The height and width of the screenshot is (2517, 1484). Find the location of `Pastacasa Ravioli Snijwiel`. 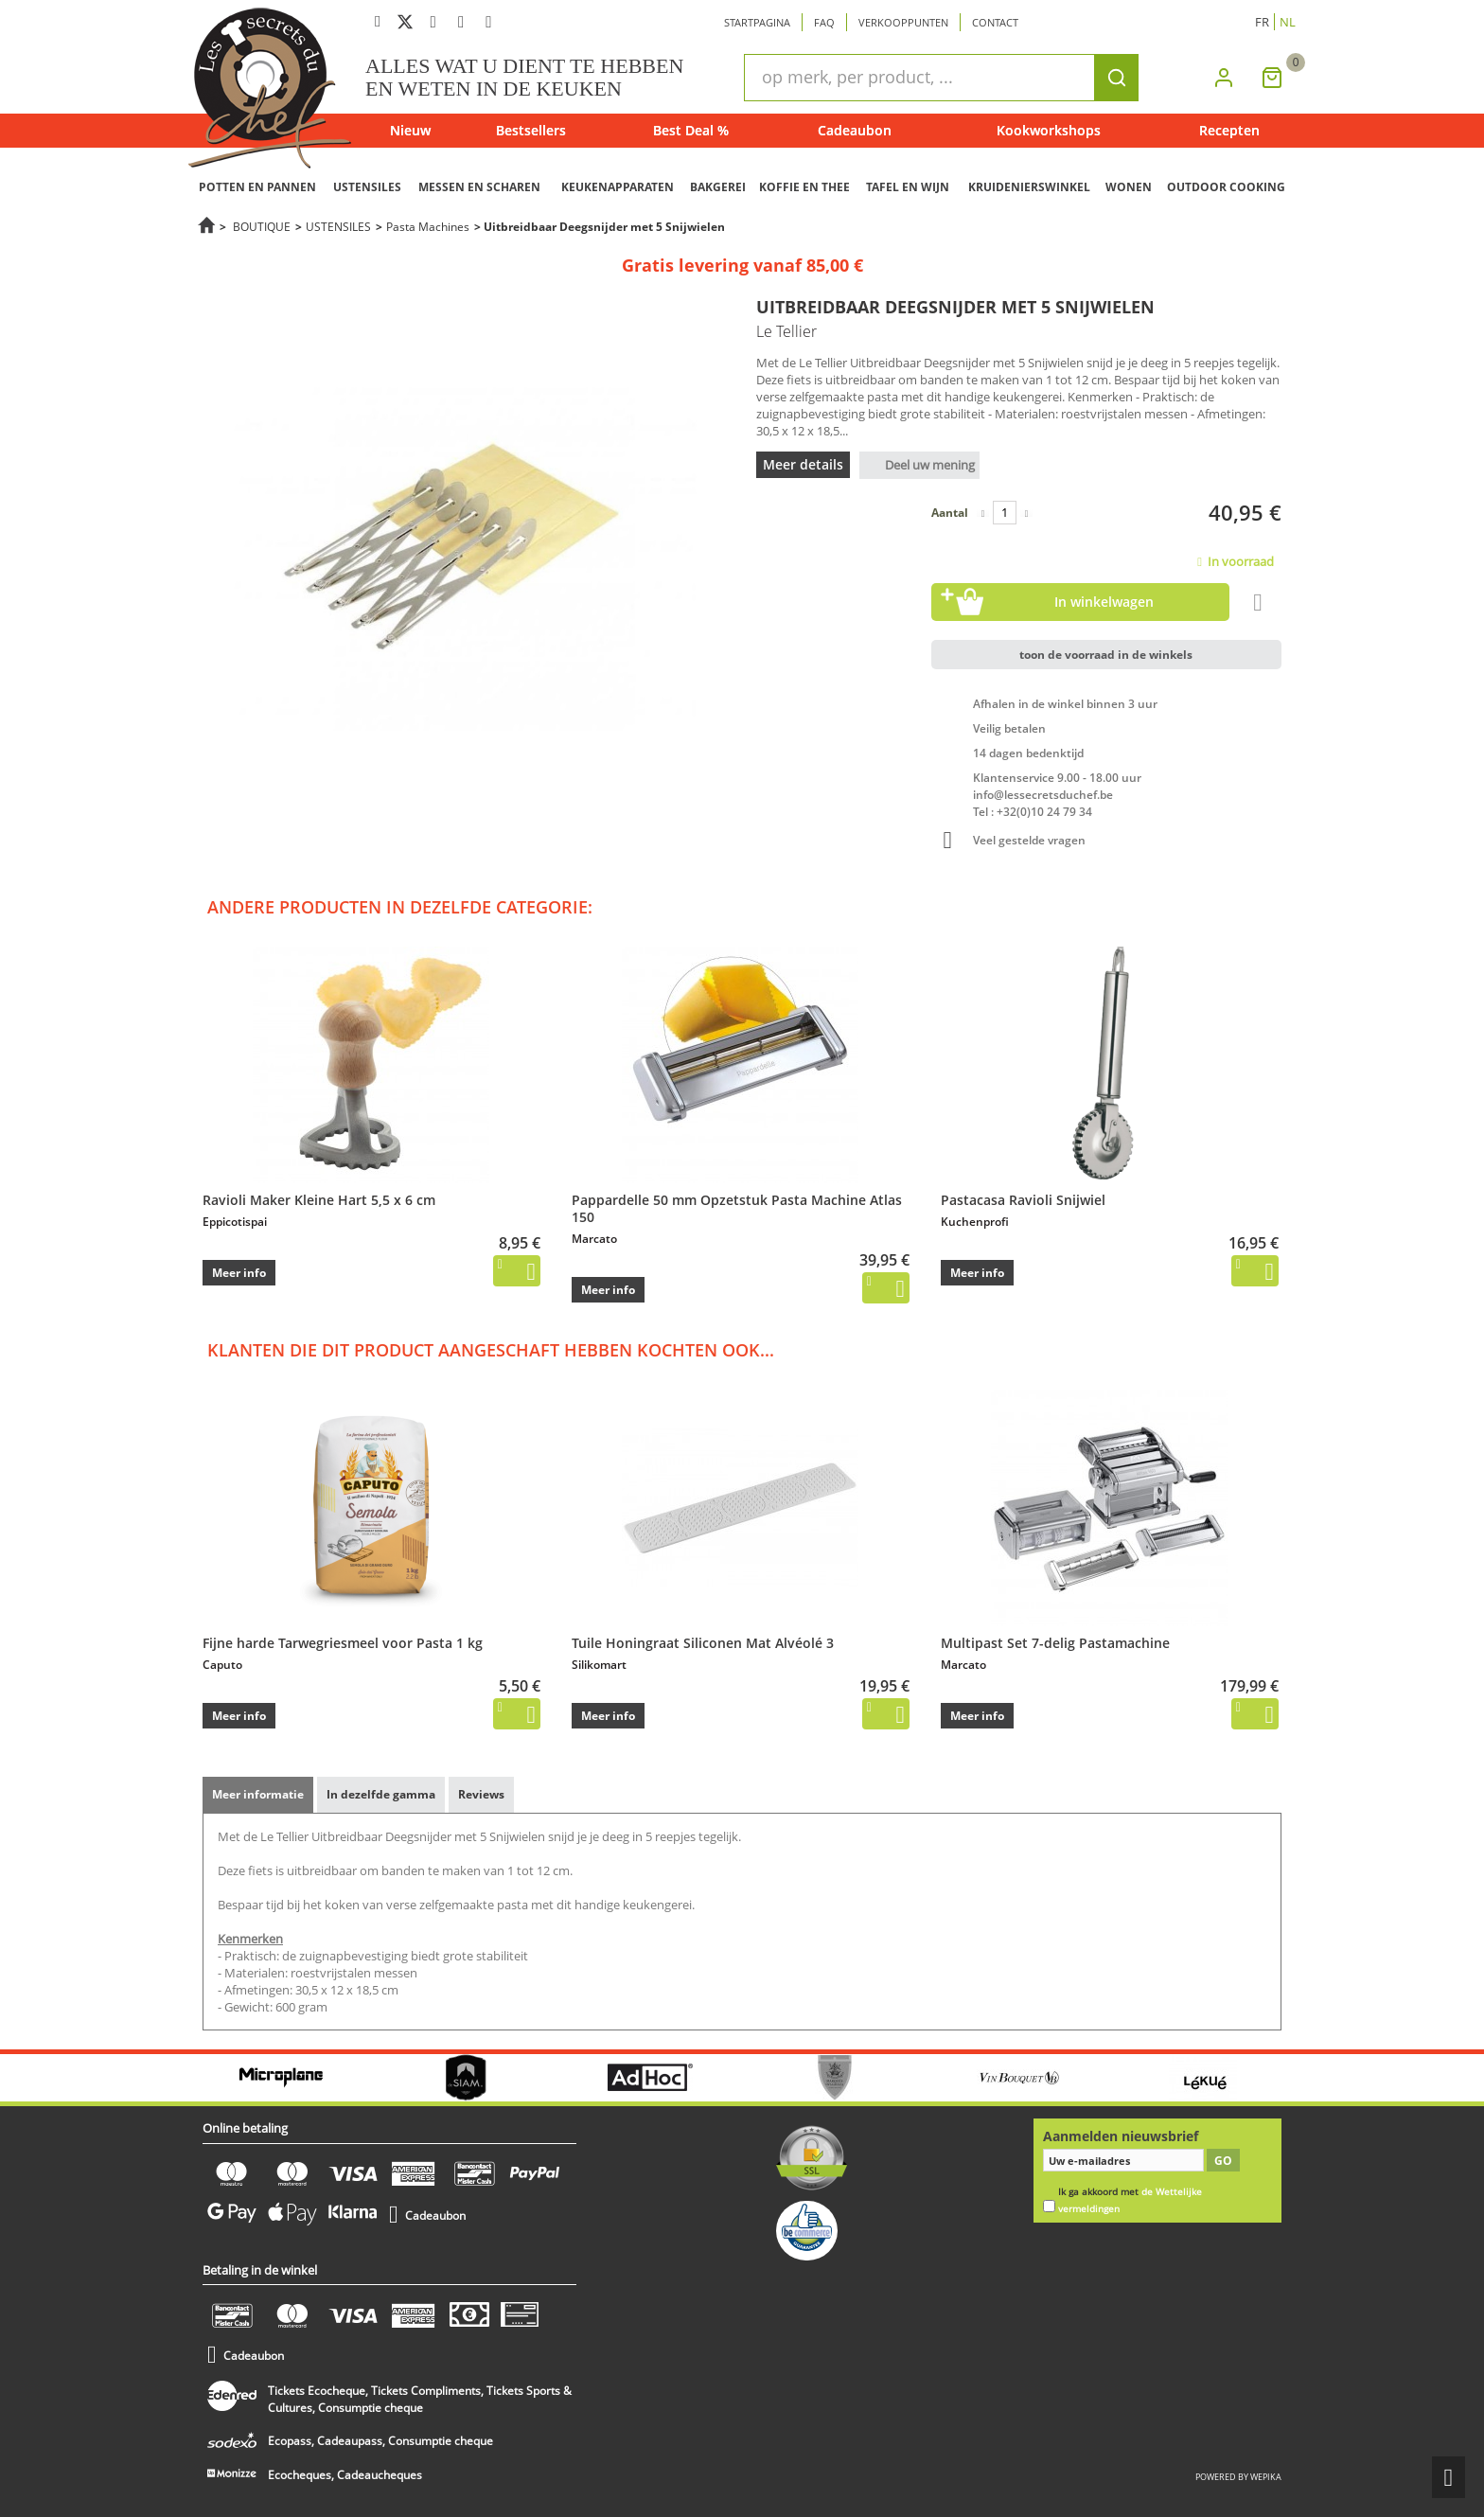

Pastacasa Ravioli Snijwiel is located at coordinates (1023, 1200).